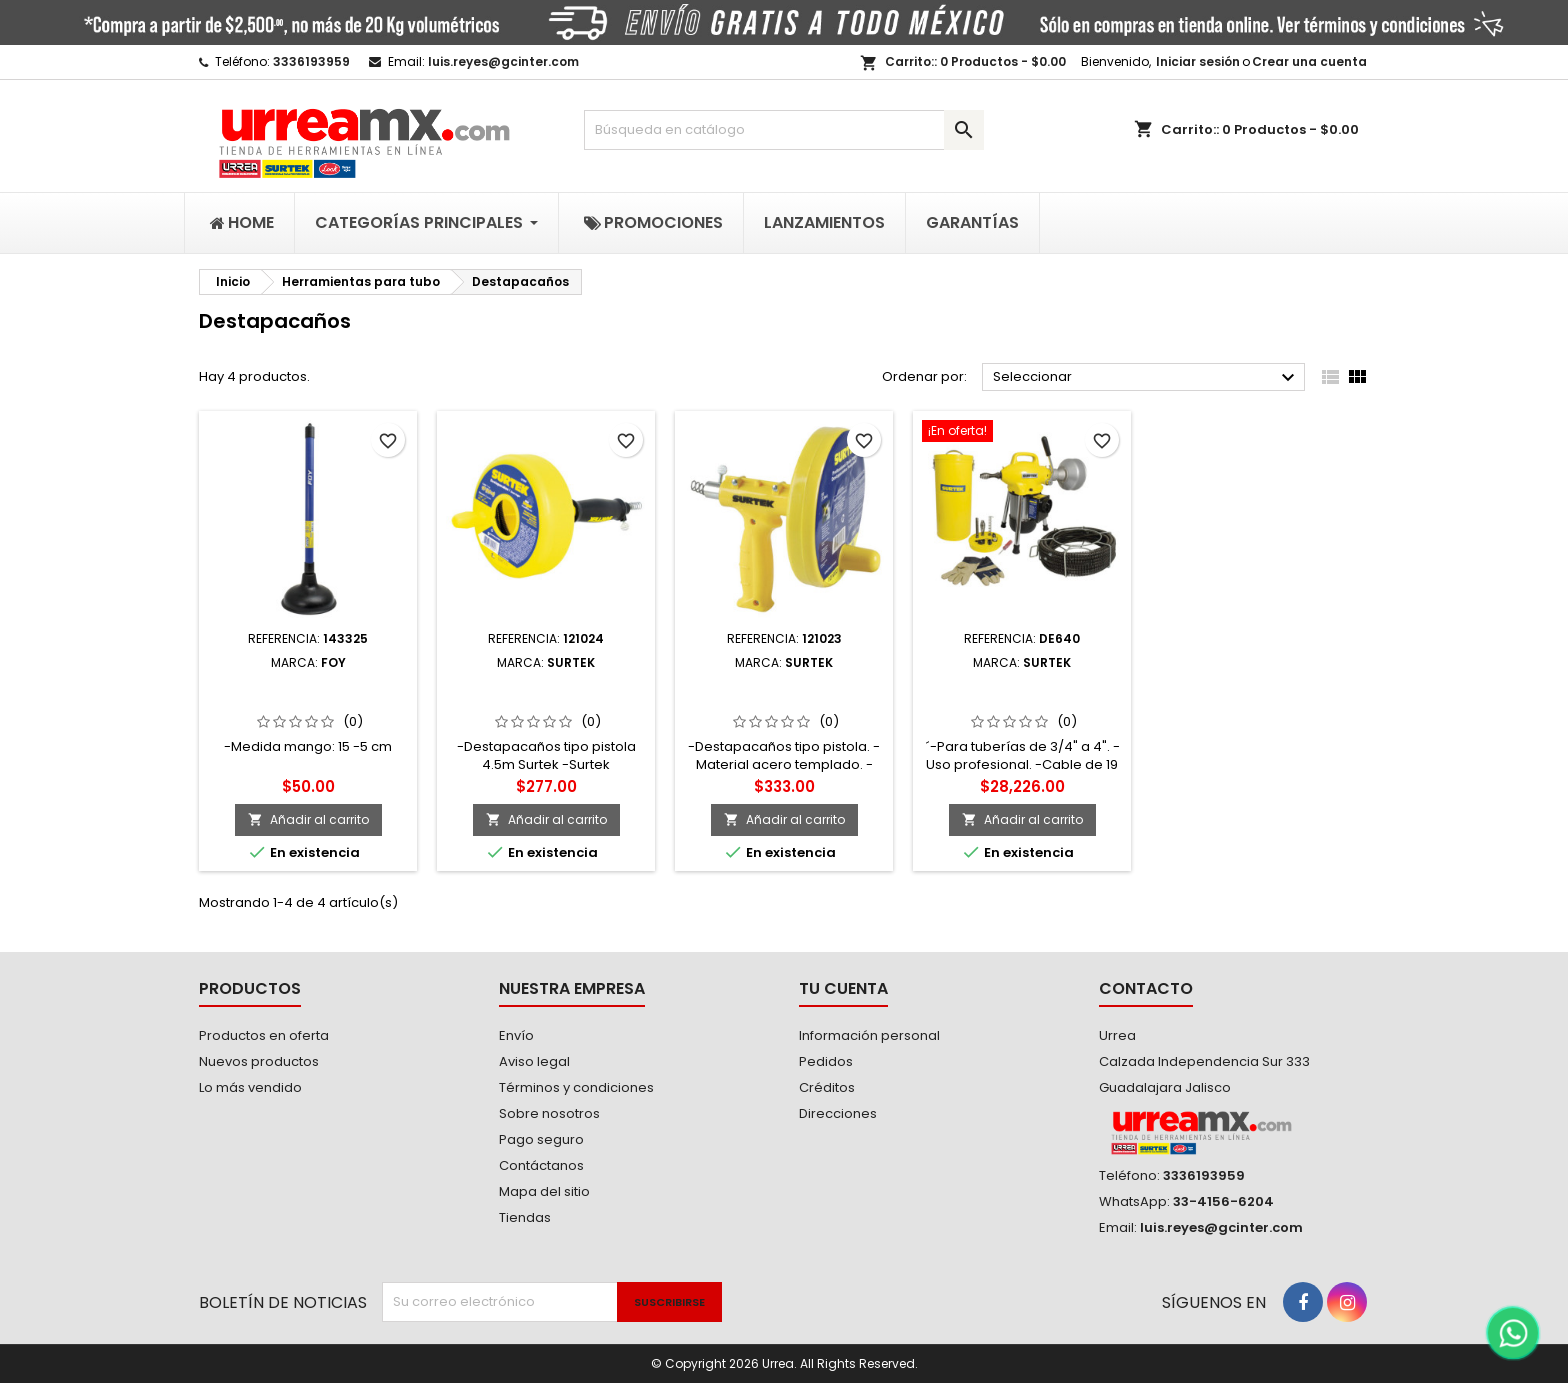  Describe the element at coordinates (549, 1113) in the screenshot. I see `Sobre nosotros` at that location.